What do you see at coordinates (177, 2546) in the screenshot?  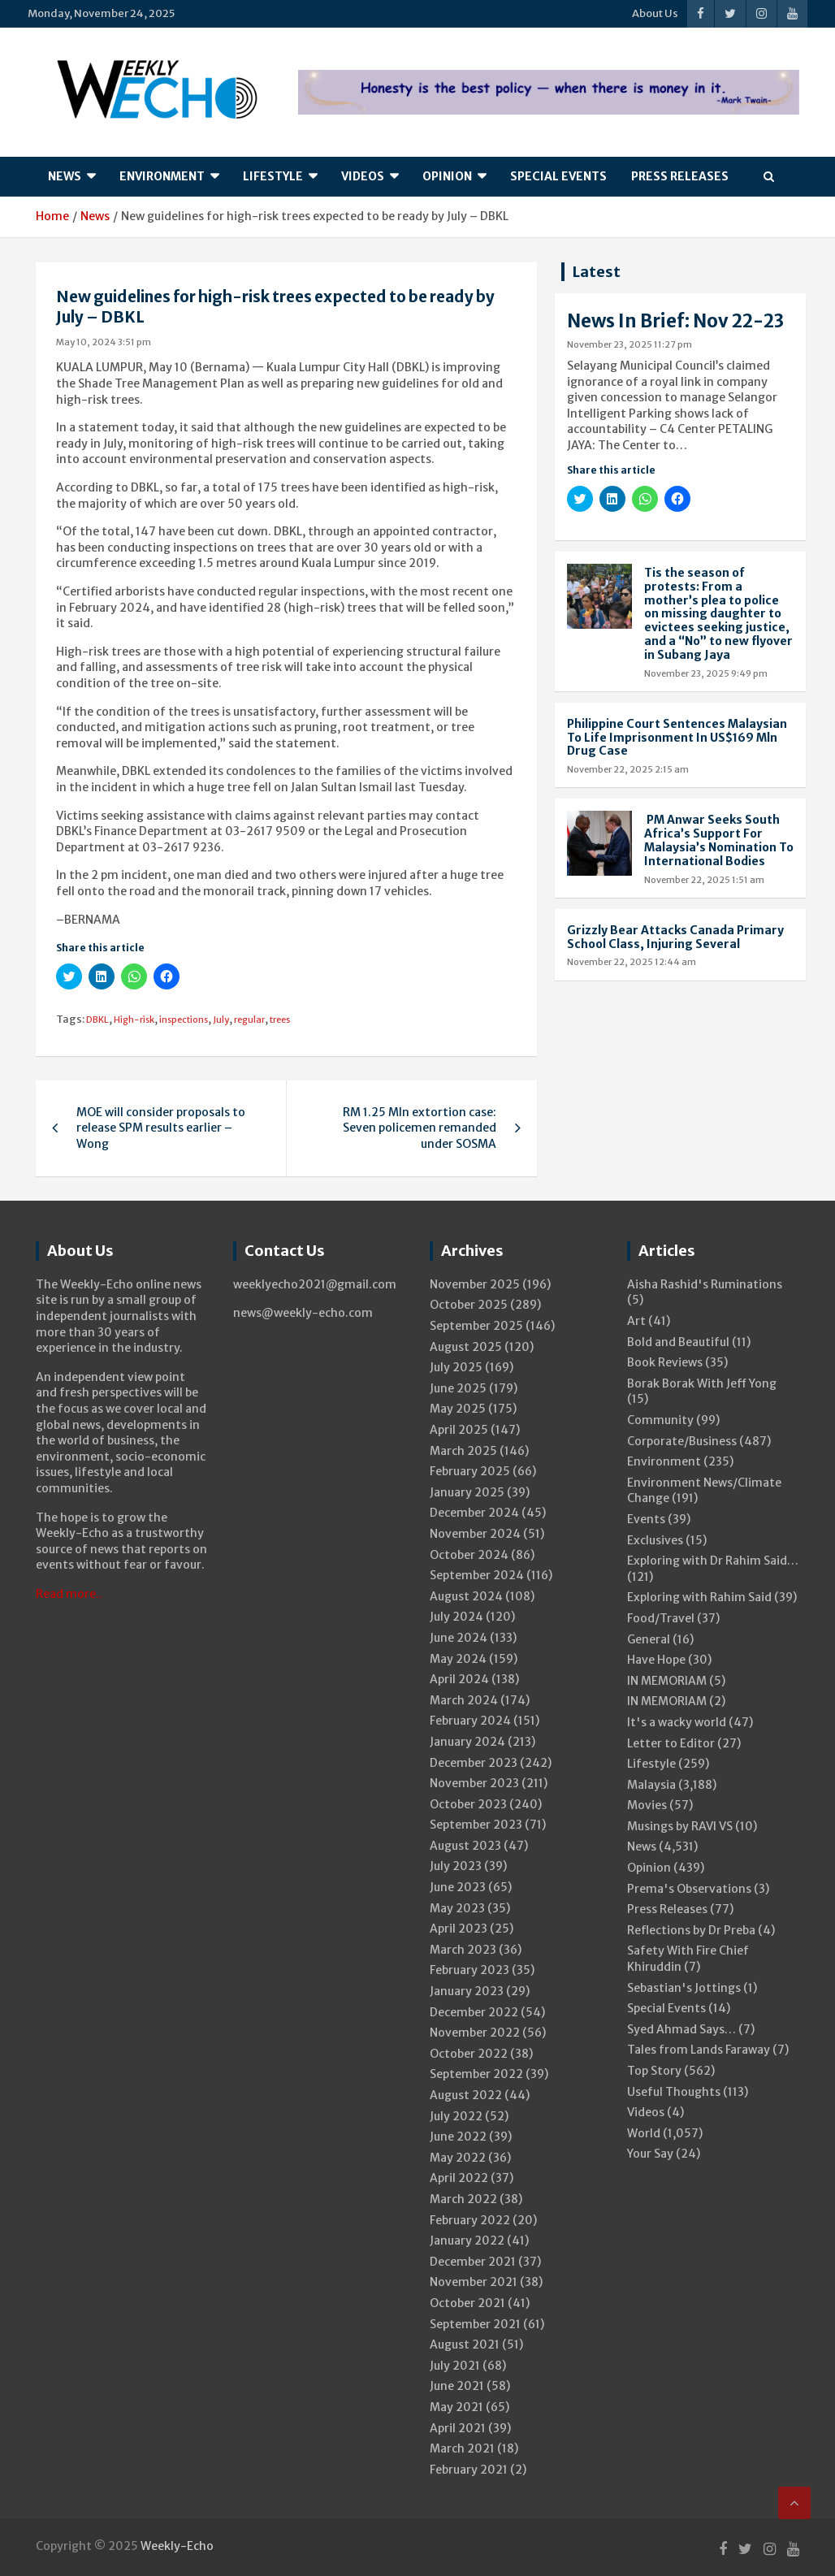 I see `Weekly-Echo` at bounding box center [177, 2546].